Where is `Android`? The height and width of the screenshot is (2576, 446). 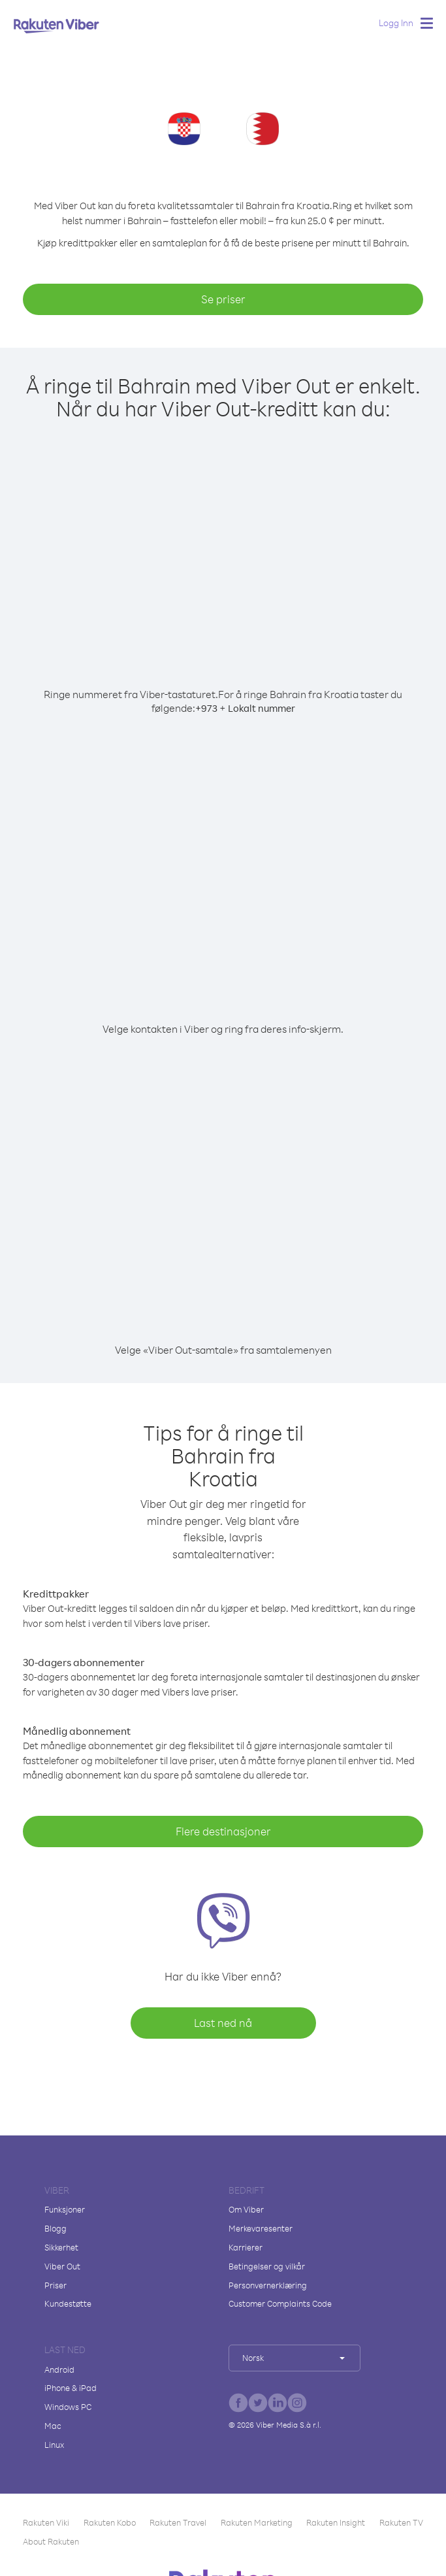 Android is located at coordinates (59, 2369).